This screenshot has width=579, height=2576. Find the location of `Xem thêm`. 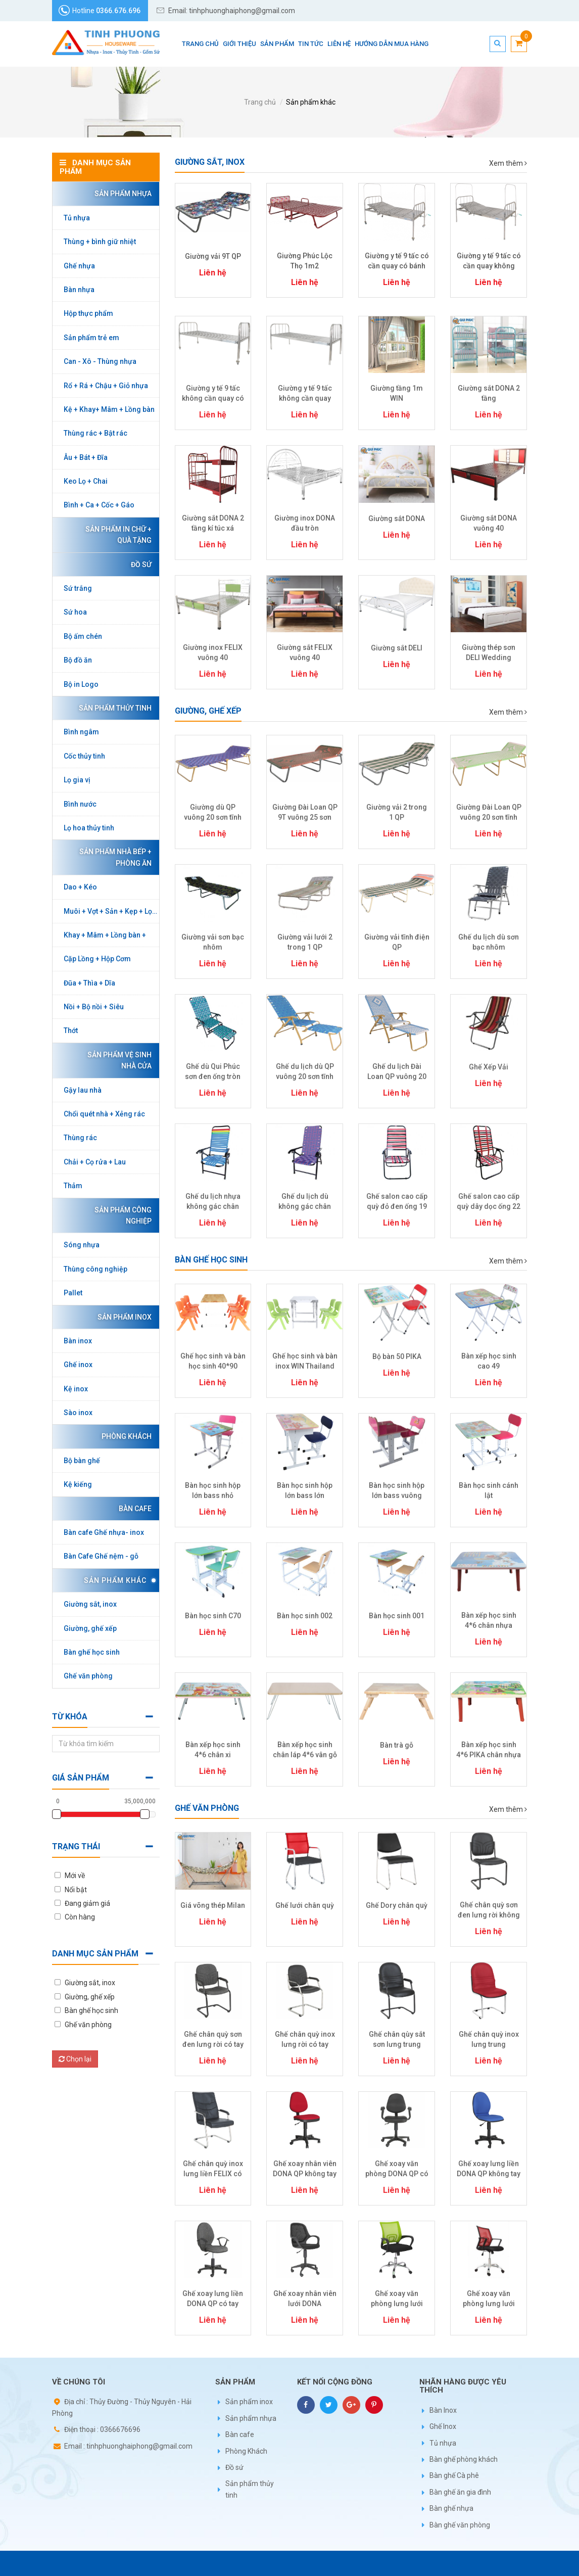

Xem thêm is located at coordinates (508, 163).